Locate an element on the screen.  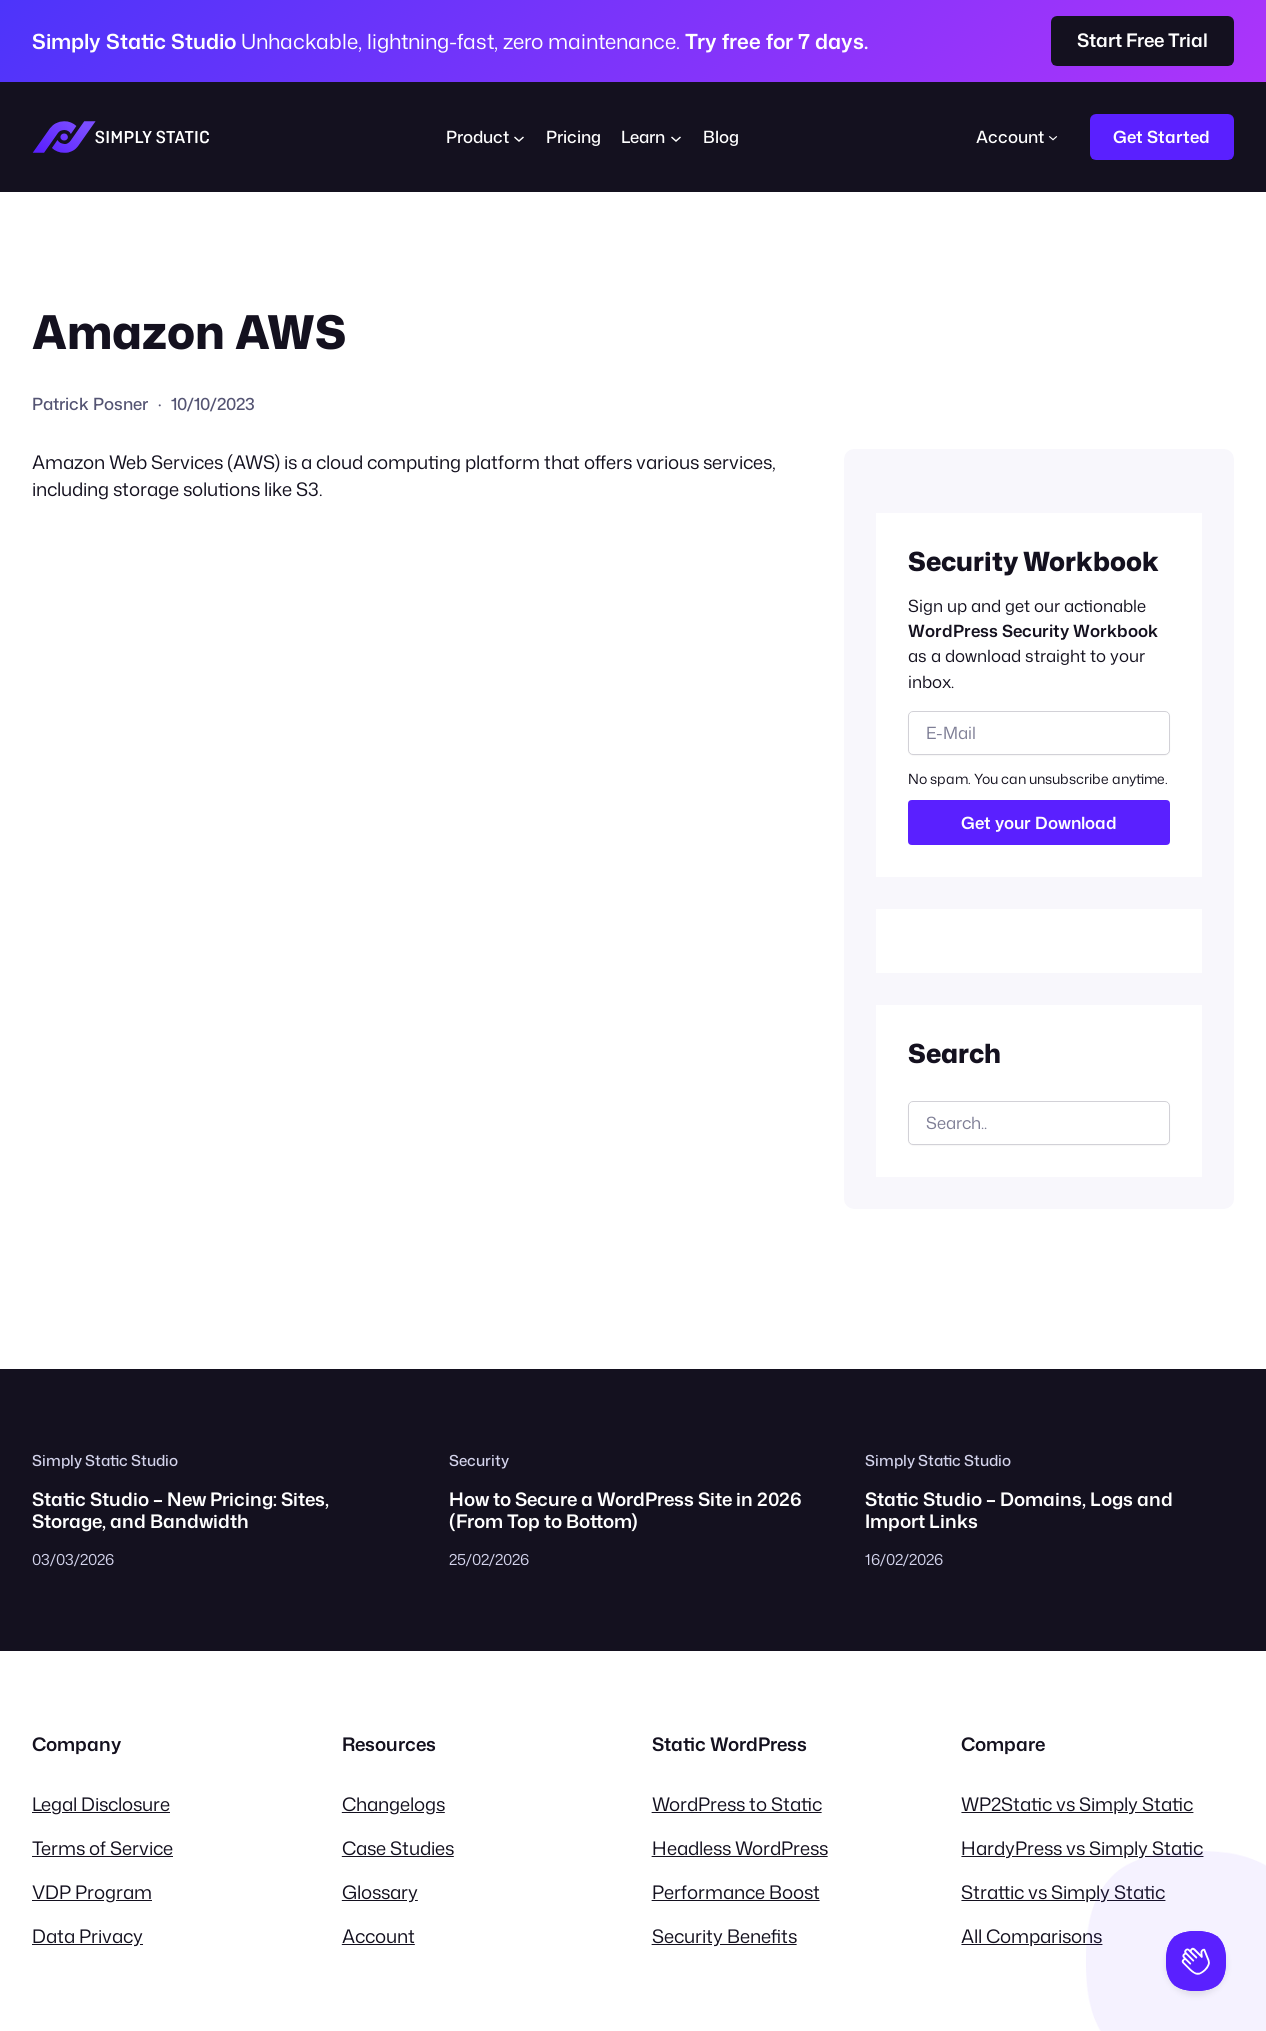
All Comparisons is located at coordinates (1031, 1936).